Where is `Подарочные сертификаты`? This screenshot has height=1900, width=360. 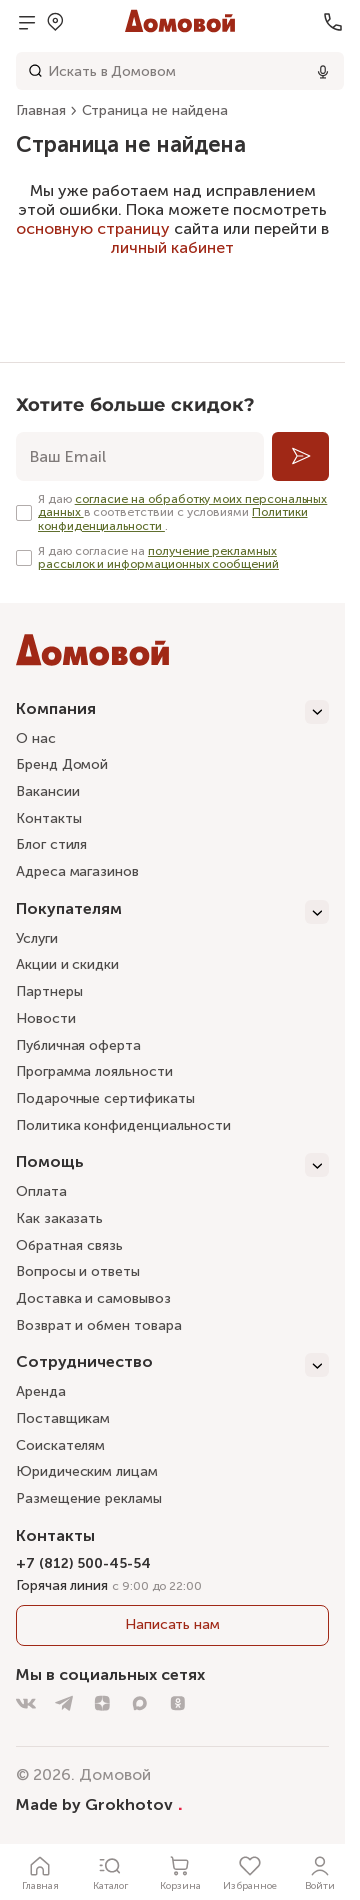
Подарочные сертификаты is located at coordinates (105, 1098).